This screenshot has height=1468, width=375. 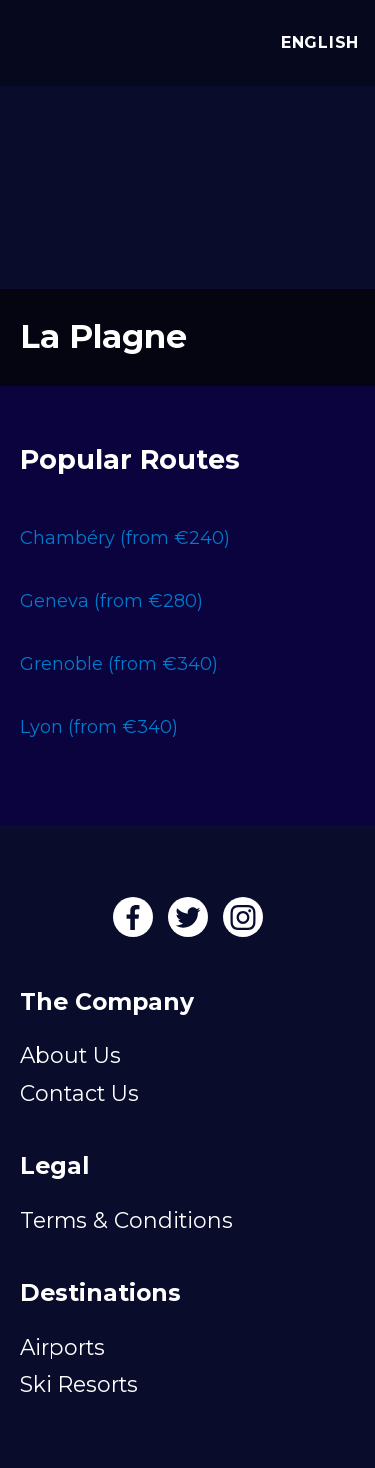 What do you see at coordinates (62, 1347) in the screenshot?
I see `Airports` at bounding box center [62, 1347].